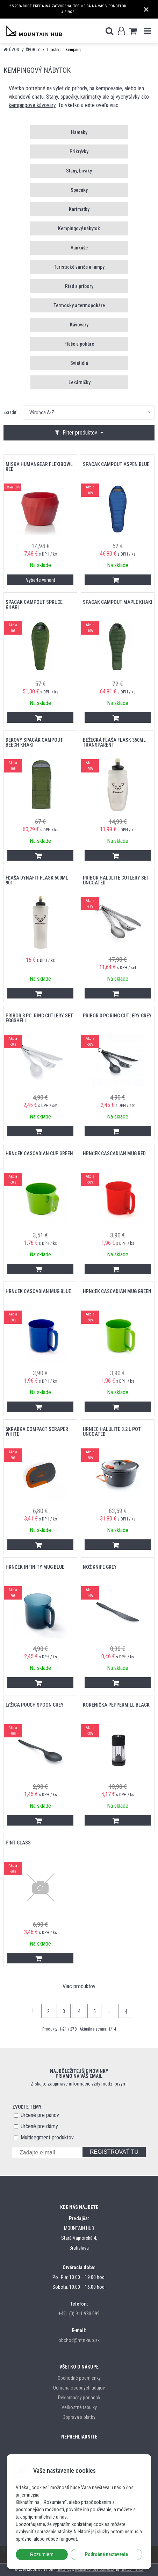 The height and width of the screenshot is (2576, 158). What do you see at coordinates (79, 2388) in the screenshot?
I see `Ochrana osobných údajov` at bounding box center [79, 2388].